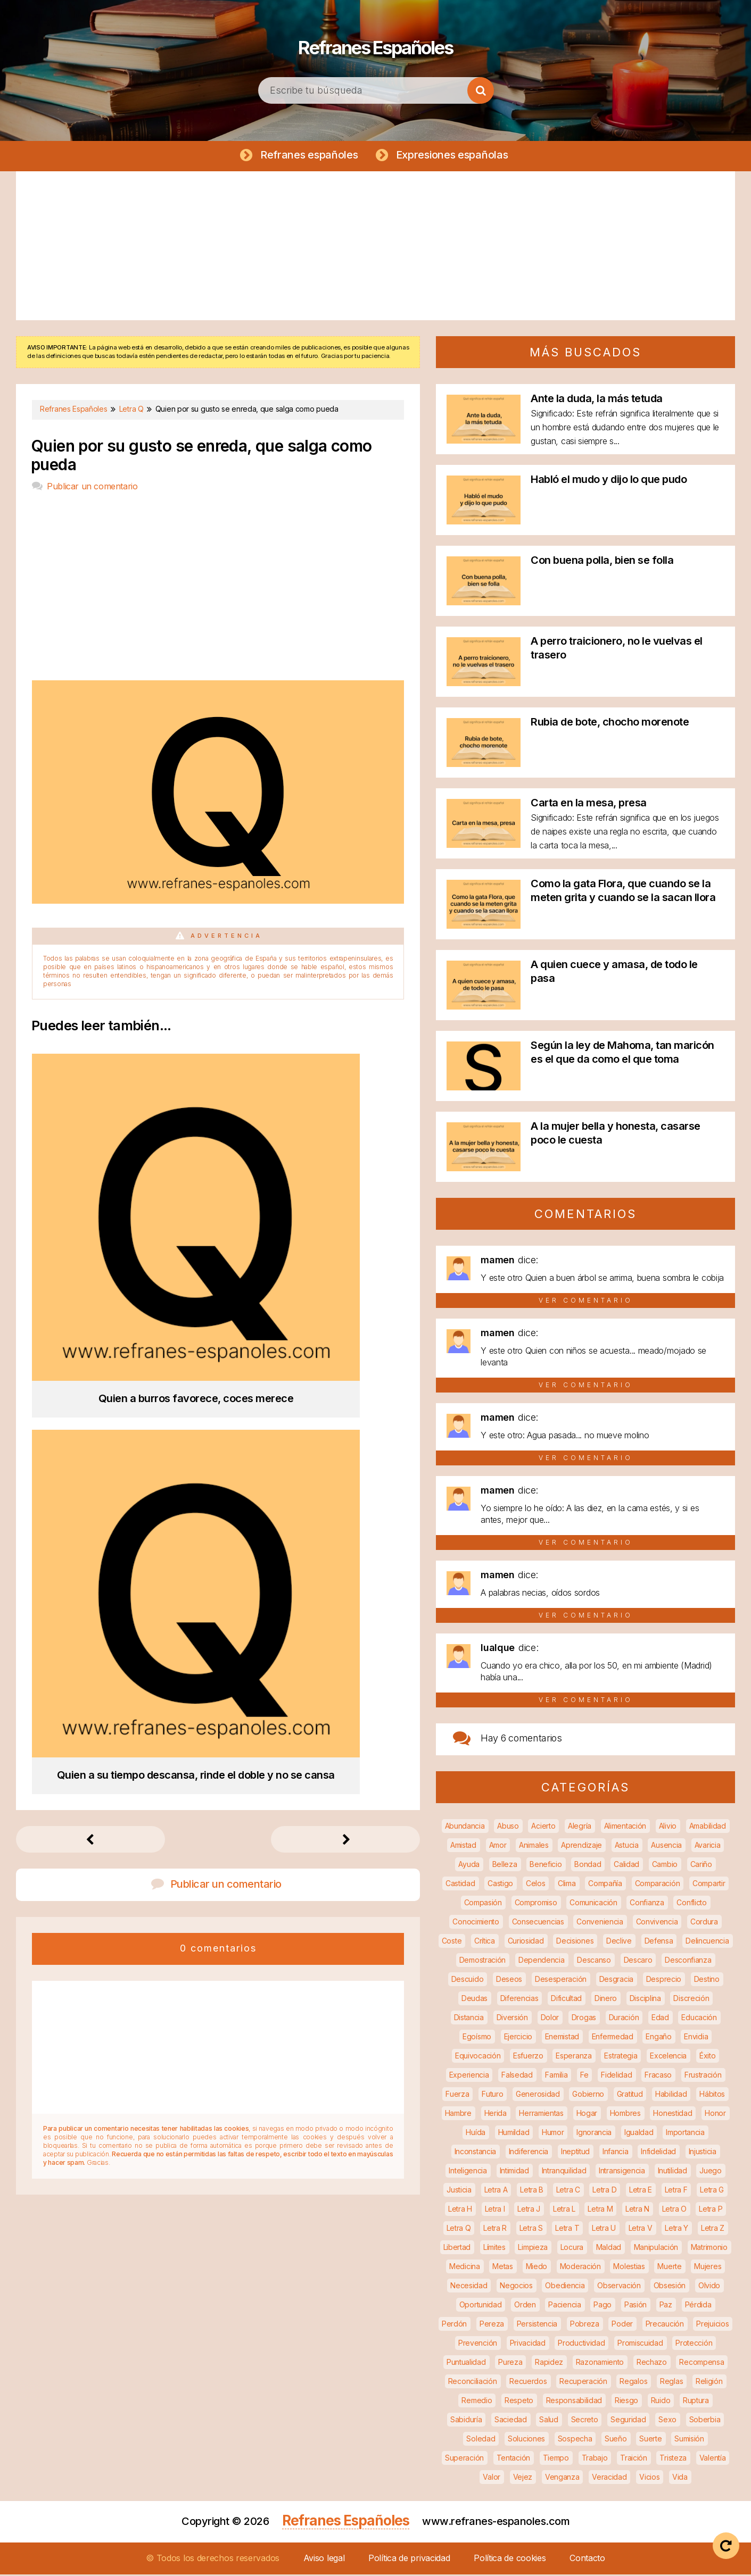 This screenshot has width=751, height=2576. Describe the element at coordinates (477, 2344) in the screenshot. I see `Prevención` at that location.